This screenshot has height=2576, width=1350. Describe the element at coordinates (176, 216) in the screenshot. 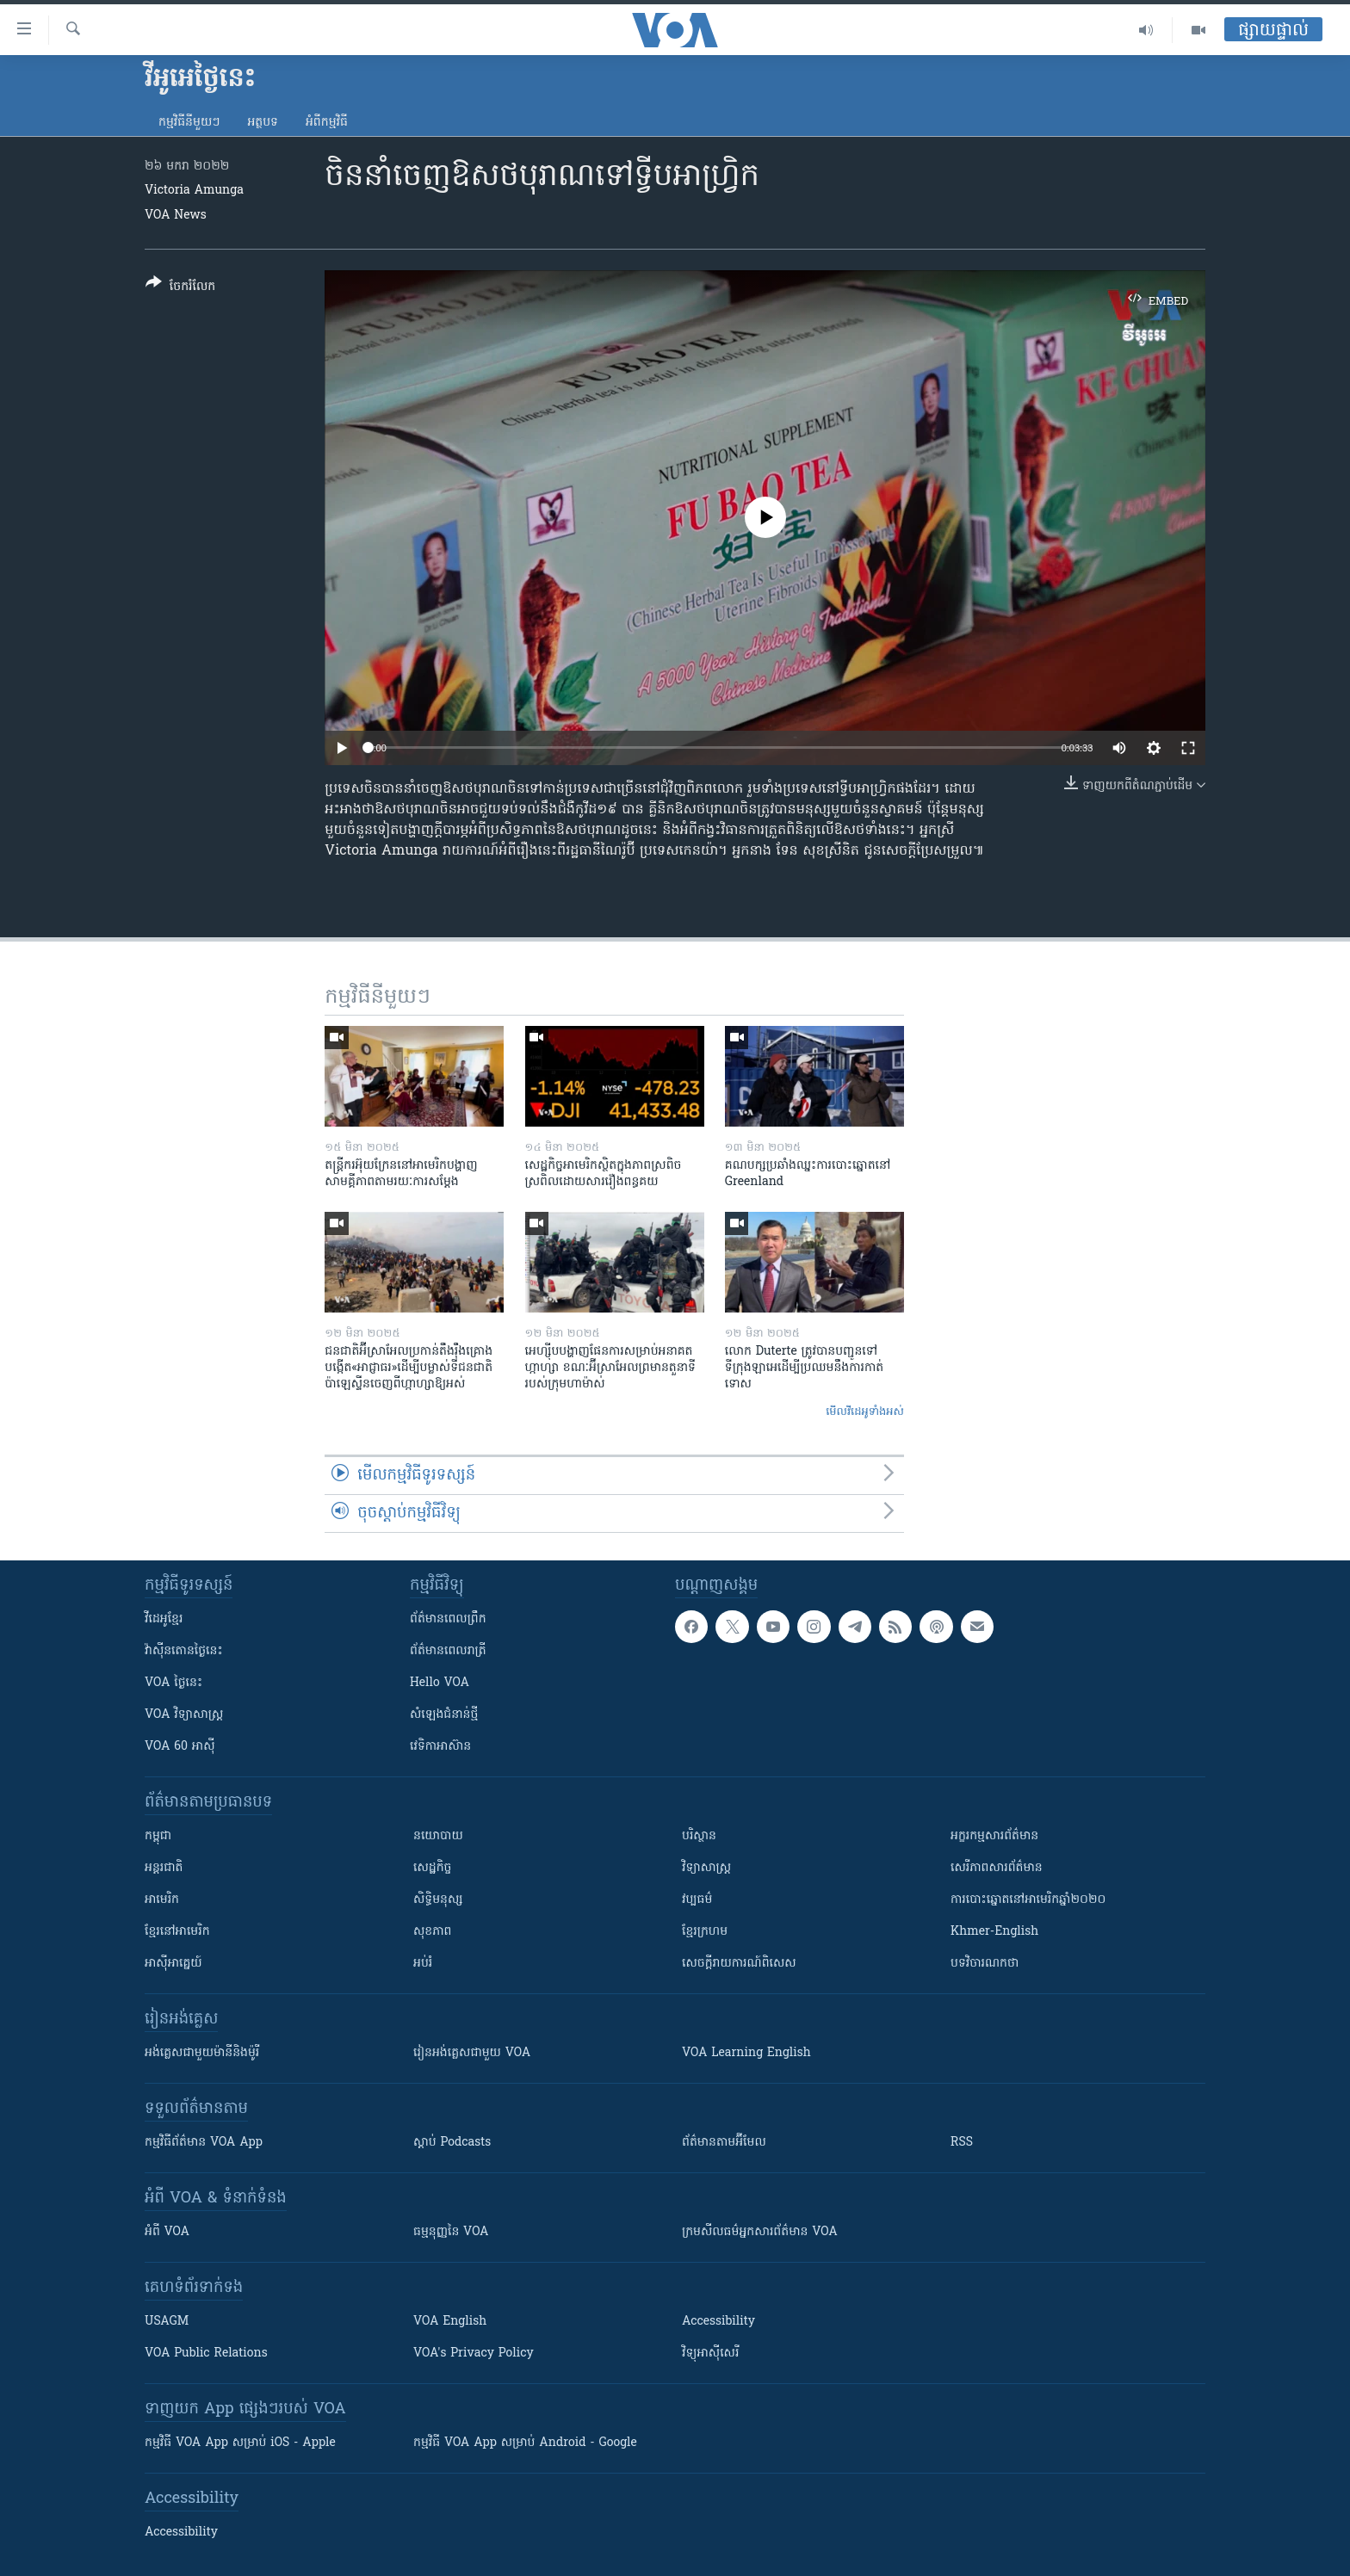

I see `VOA News` at that location.